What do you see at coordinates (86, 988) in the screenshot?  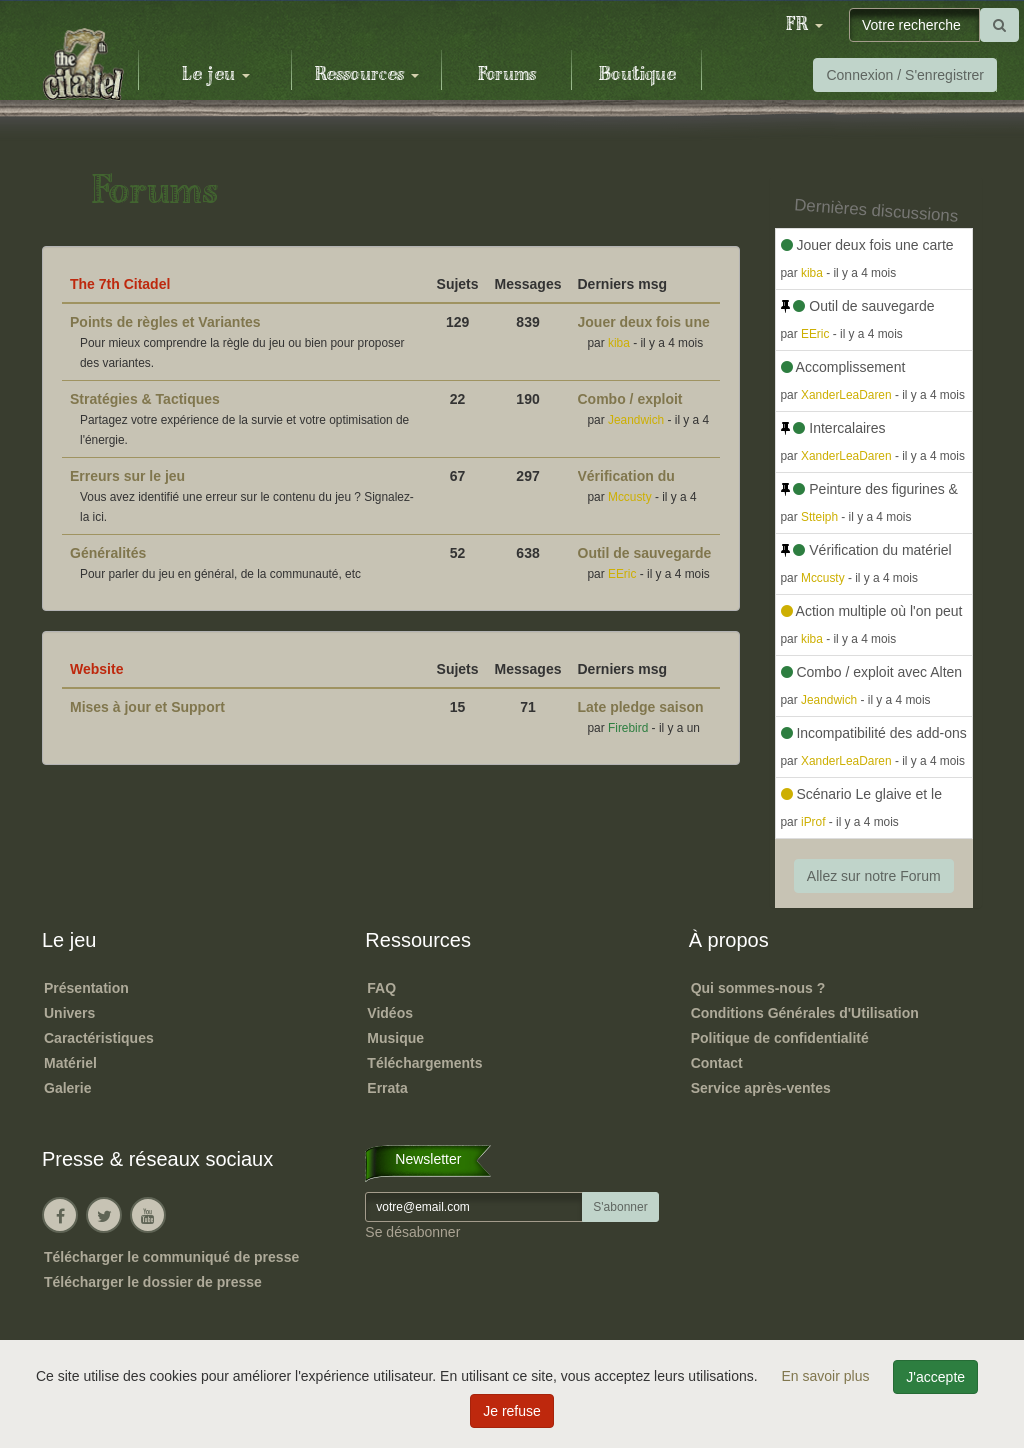 I see `Présentation` at bounding box center [86, 988].